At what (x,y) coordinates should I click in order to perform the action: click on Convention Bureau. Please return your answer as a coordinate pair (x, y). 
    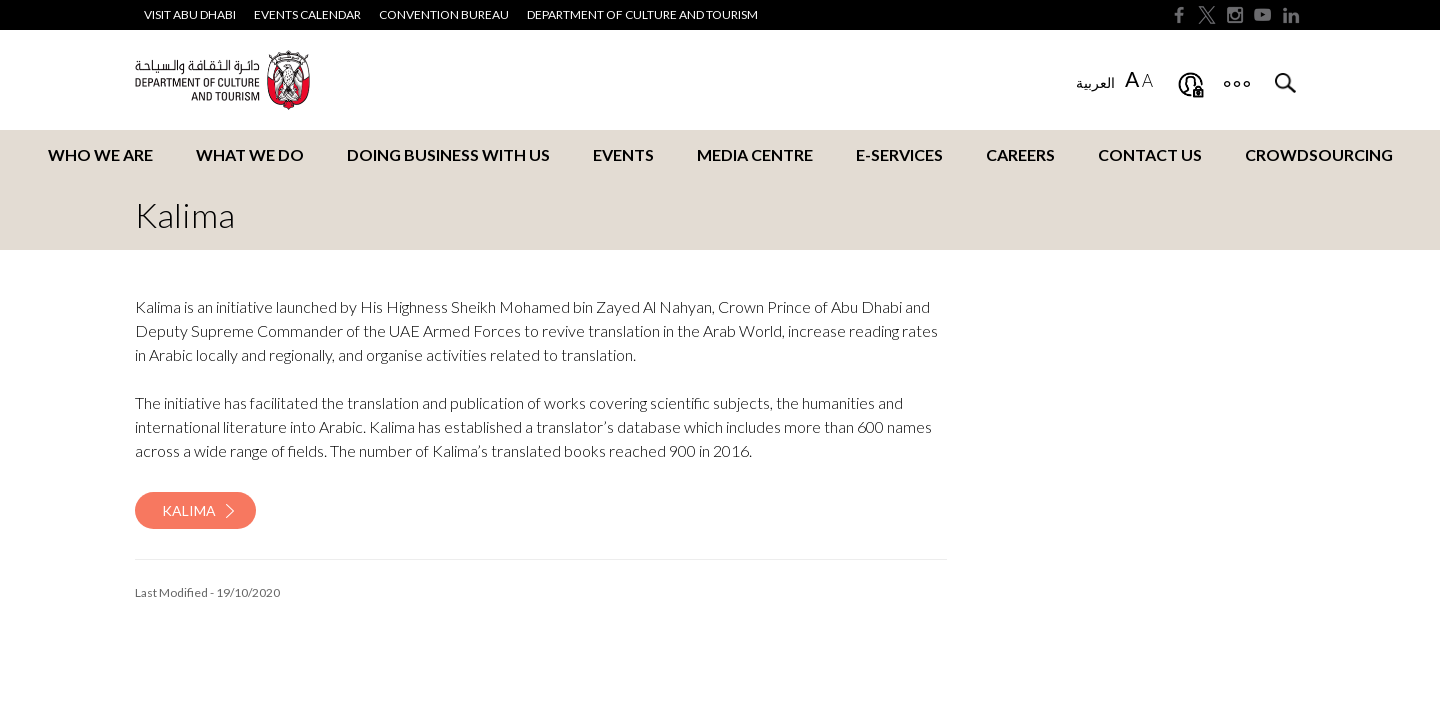
    Looking at the image, I should click on (444, 14).